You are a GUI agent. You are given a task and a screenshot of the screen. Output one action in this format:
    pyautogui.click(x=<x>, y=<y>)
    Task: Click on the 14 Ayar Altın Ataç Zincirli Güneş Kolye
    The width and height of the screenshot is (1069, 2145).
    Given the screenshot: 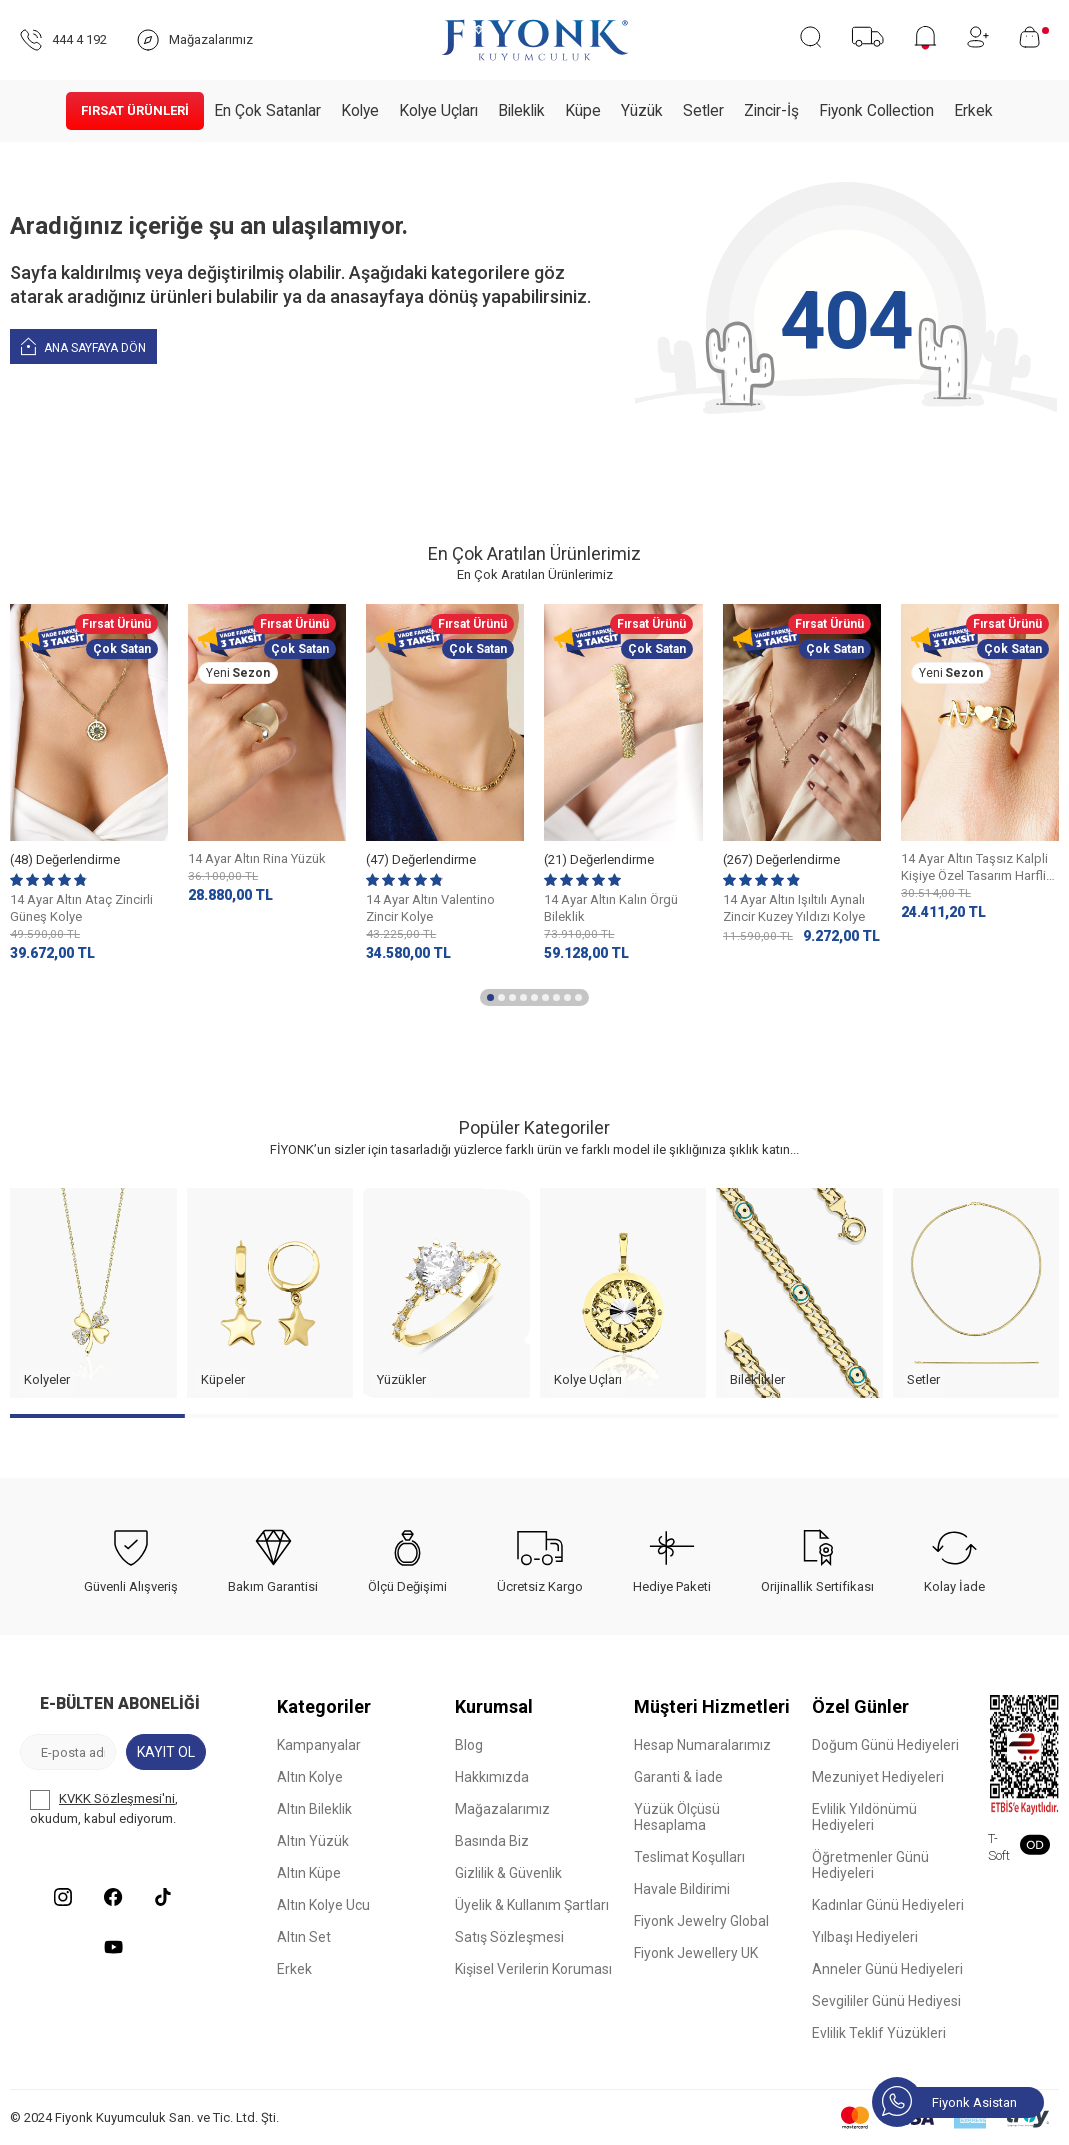 What is the action you would take?
    pyautogui.click(x=81, y=908)
    